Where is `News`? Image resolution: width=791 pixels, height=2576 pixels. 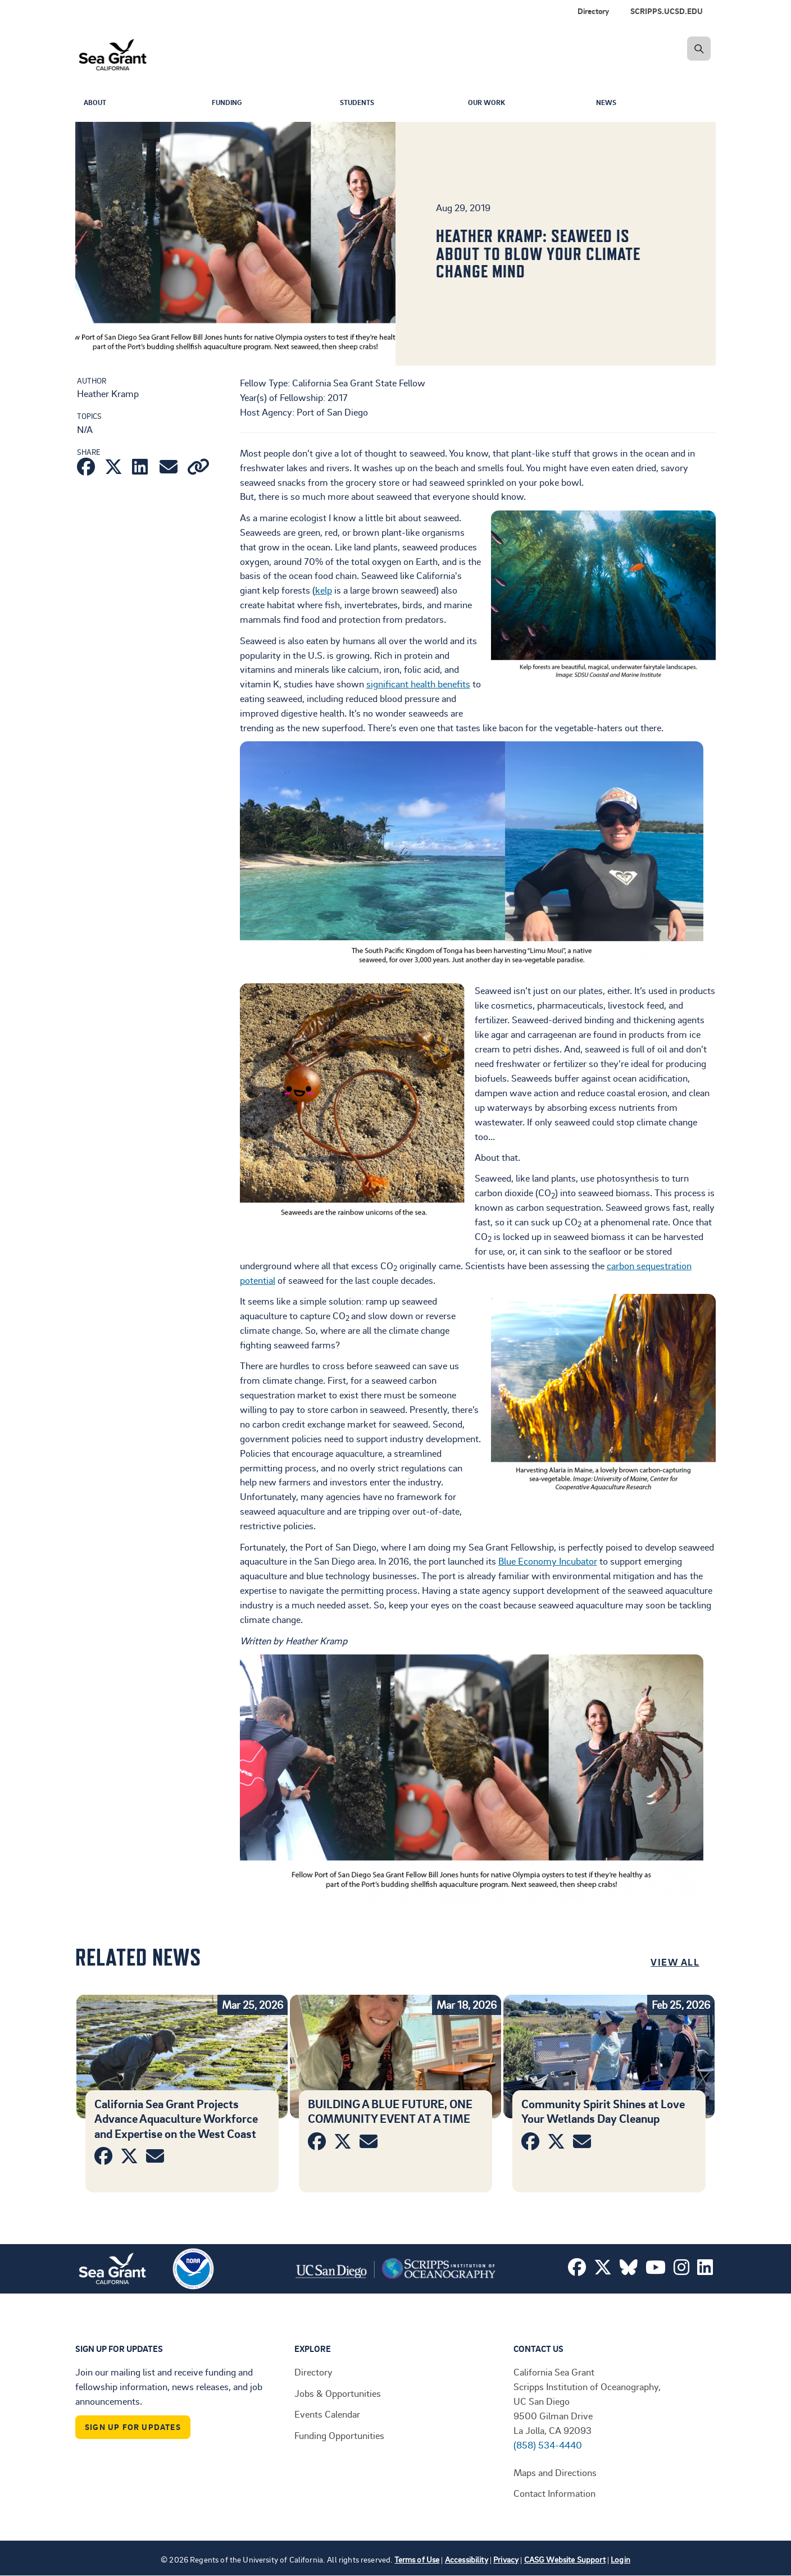
News is located at coordinates (607, 103).